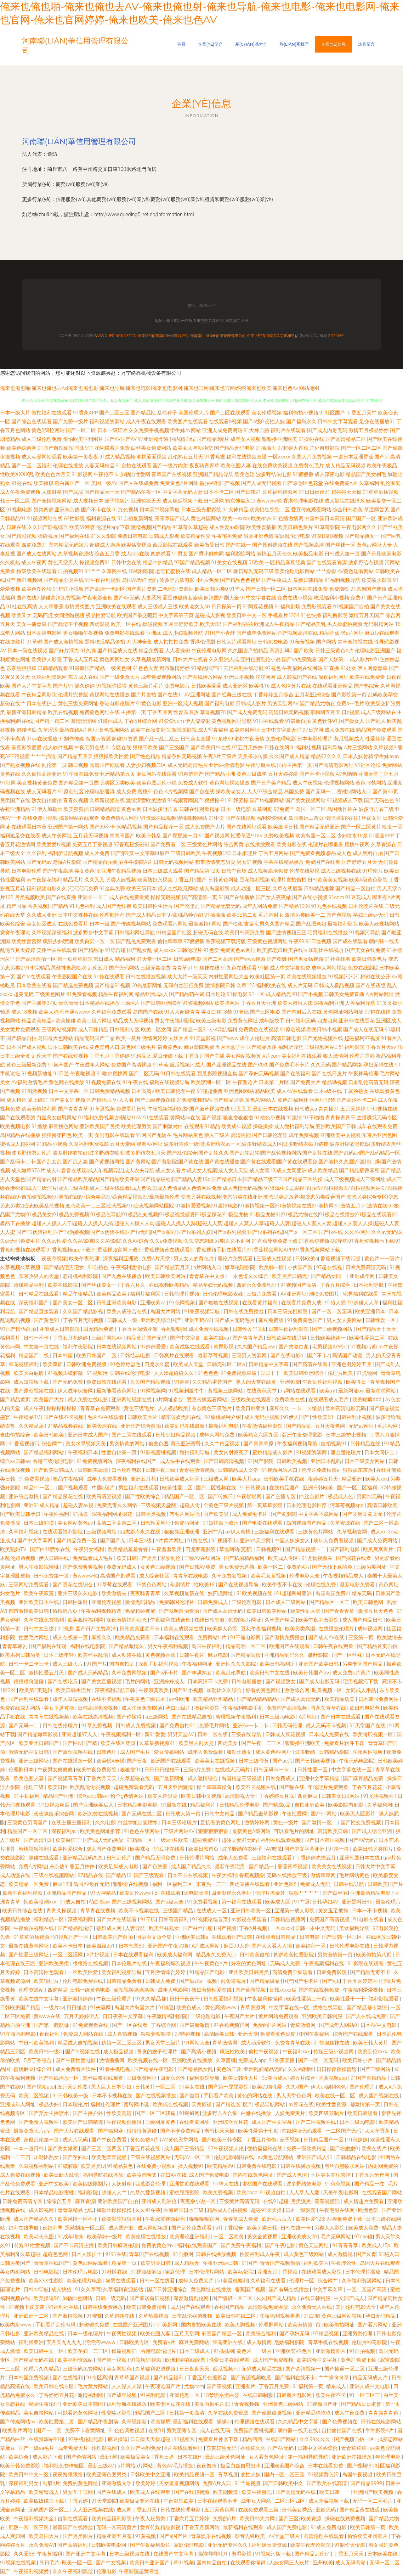 The height and width of the screenshot is (2576, 403). I want to click on 91黄视频, so click(146, 2536).